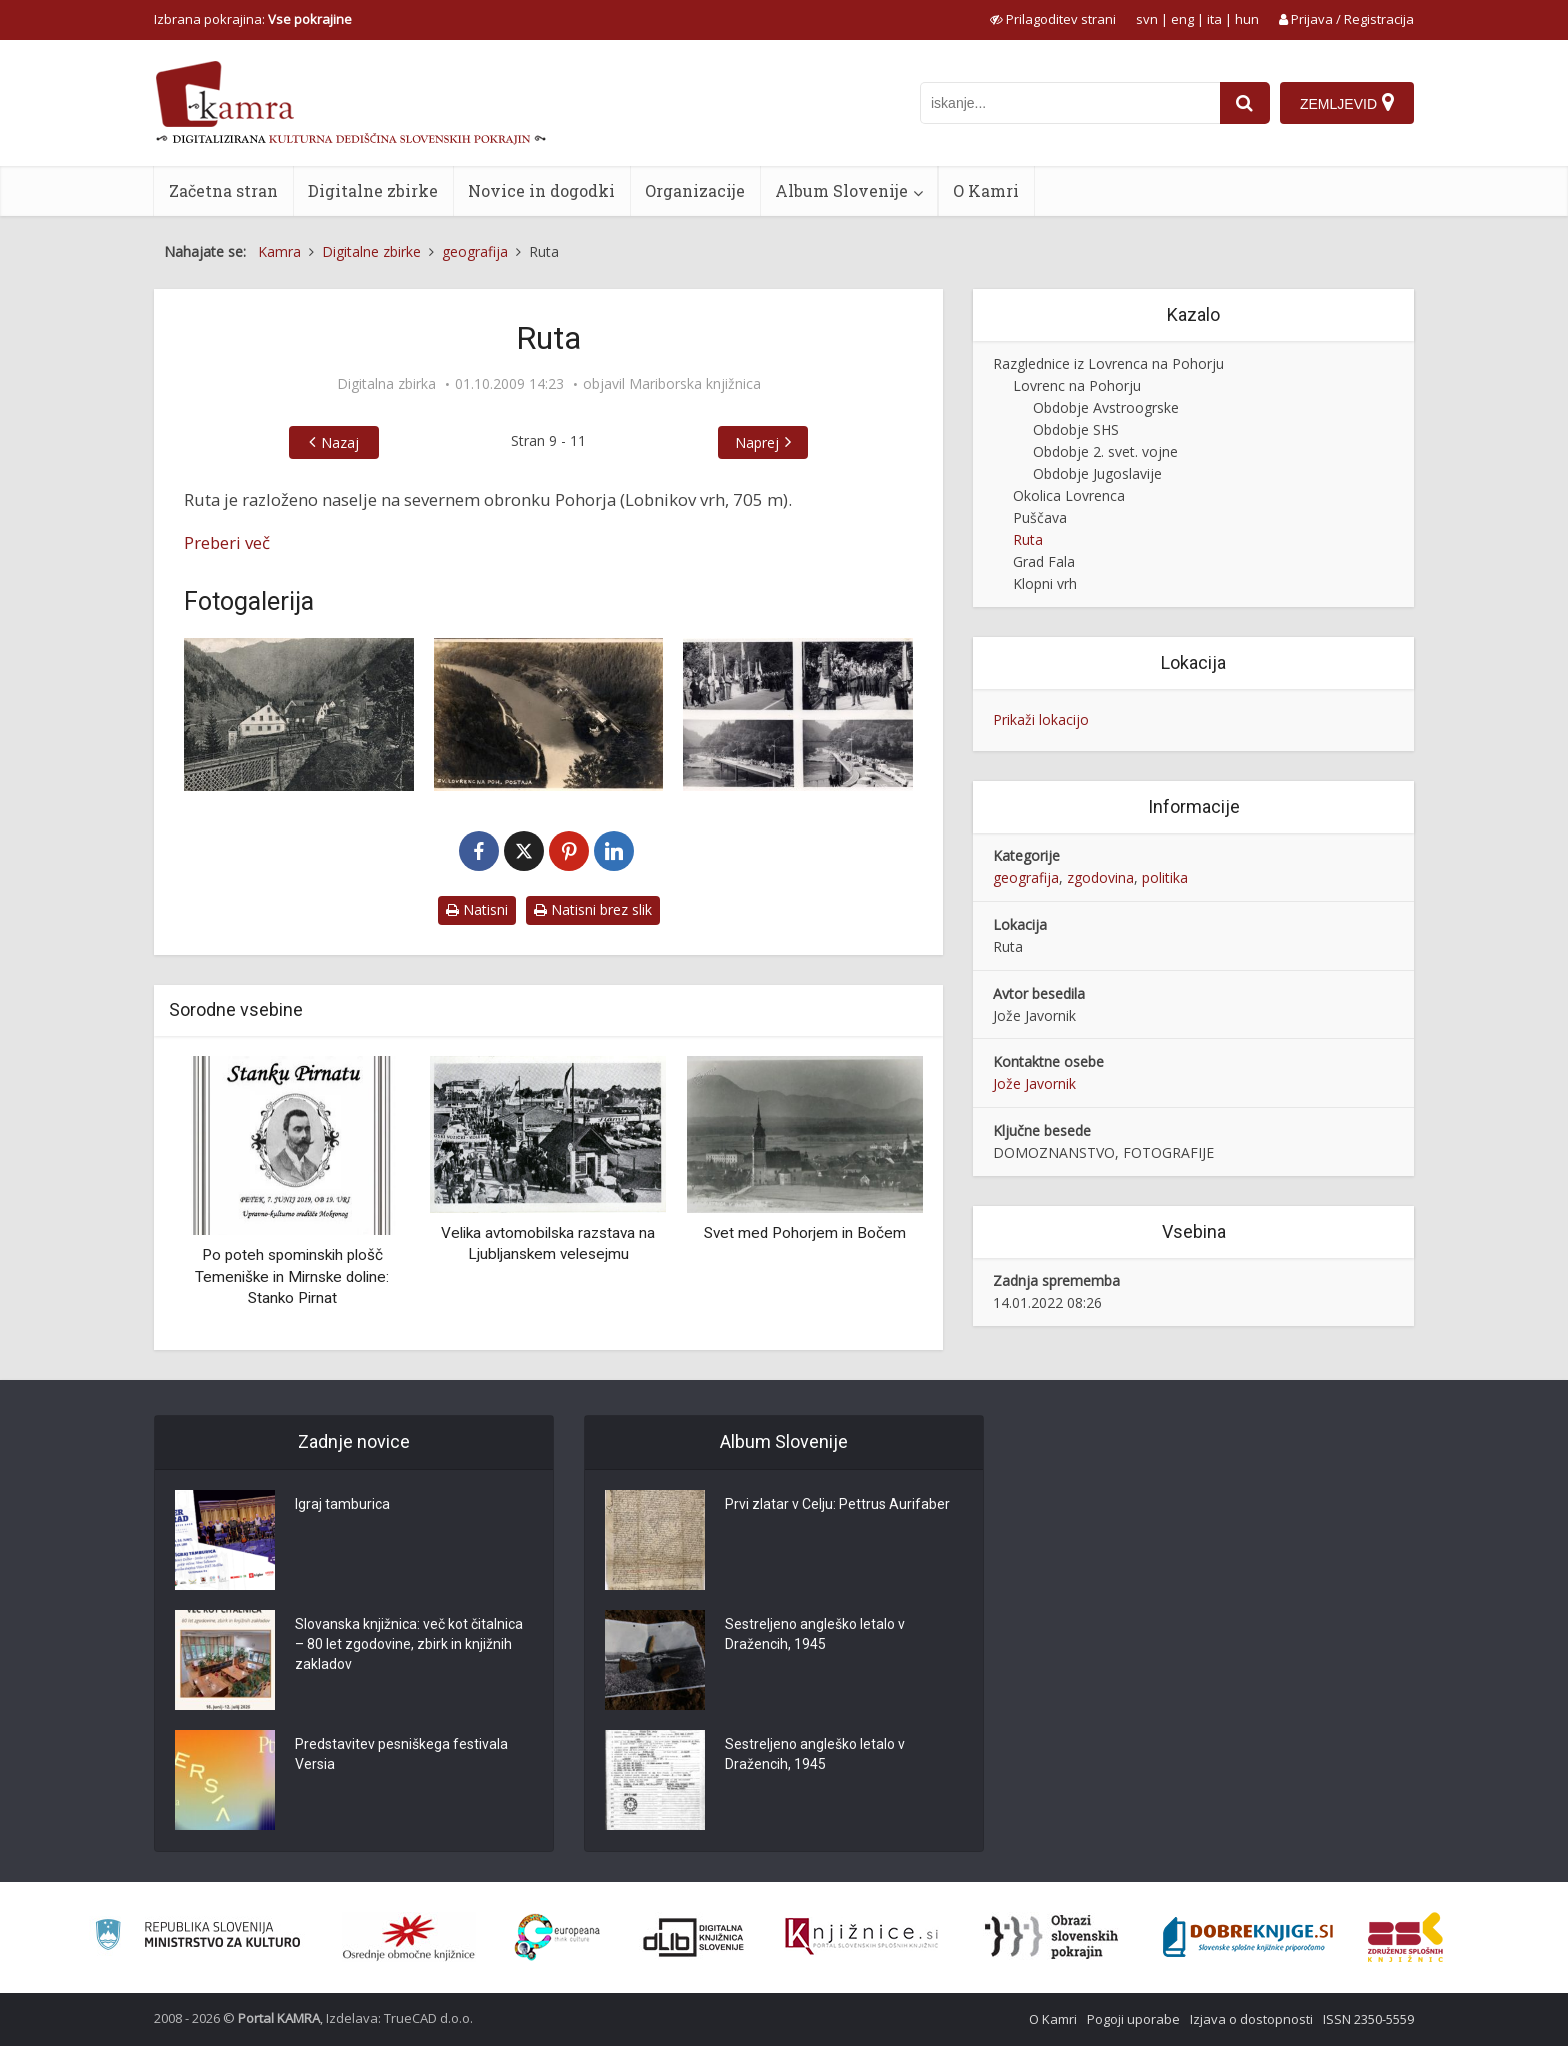  I want to click on Mariborska knjižnica, so click(695, 384).